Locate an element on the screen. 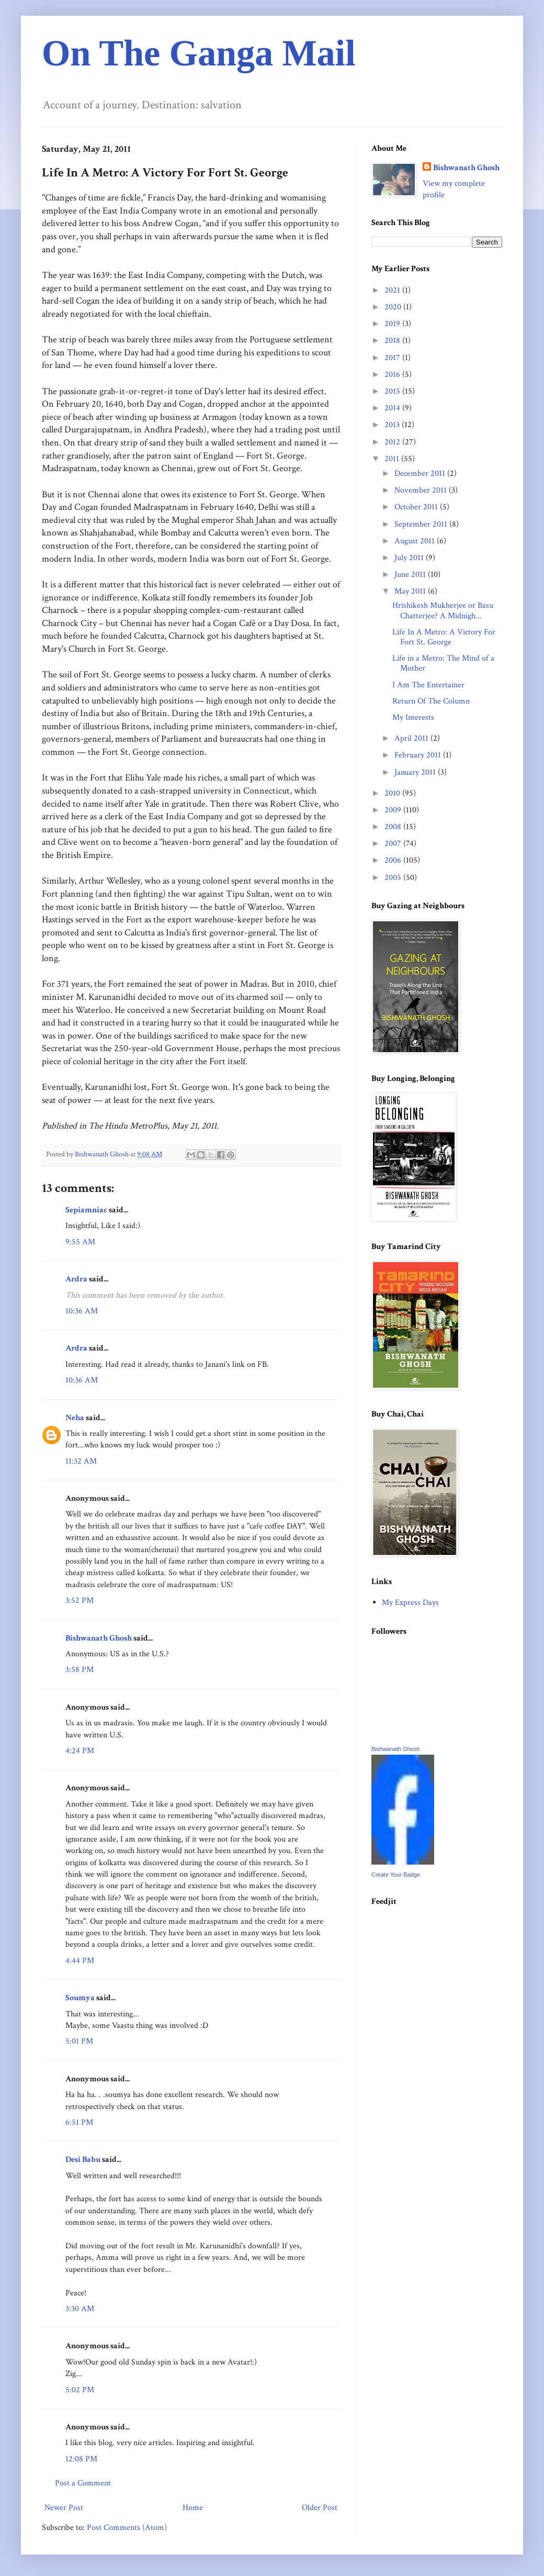 This screenshot has height=2576, width=544. 2006 is located at coordinates (393, 860).